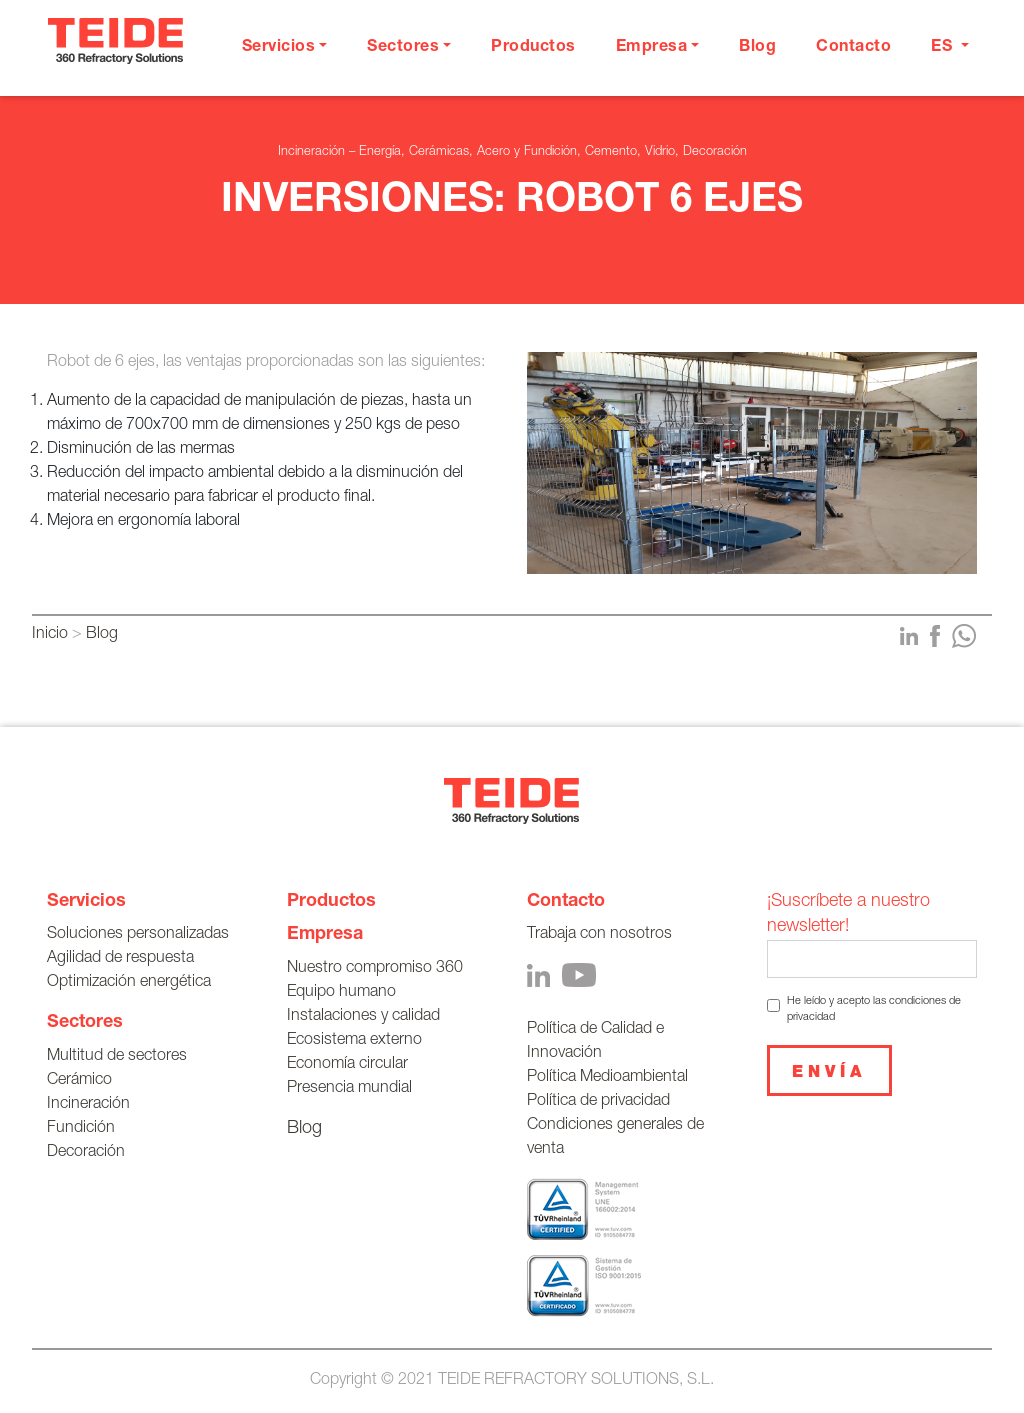 The width and height of the screenshot is (1024, 1413). Describe the element at coordinates (86, 1153) in the screenshot. I see `Decoración` at that location.